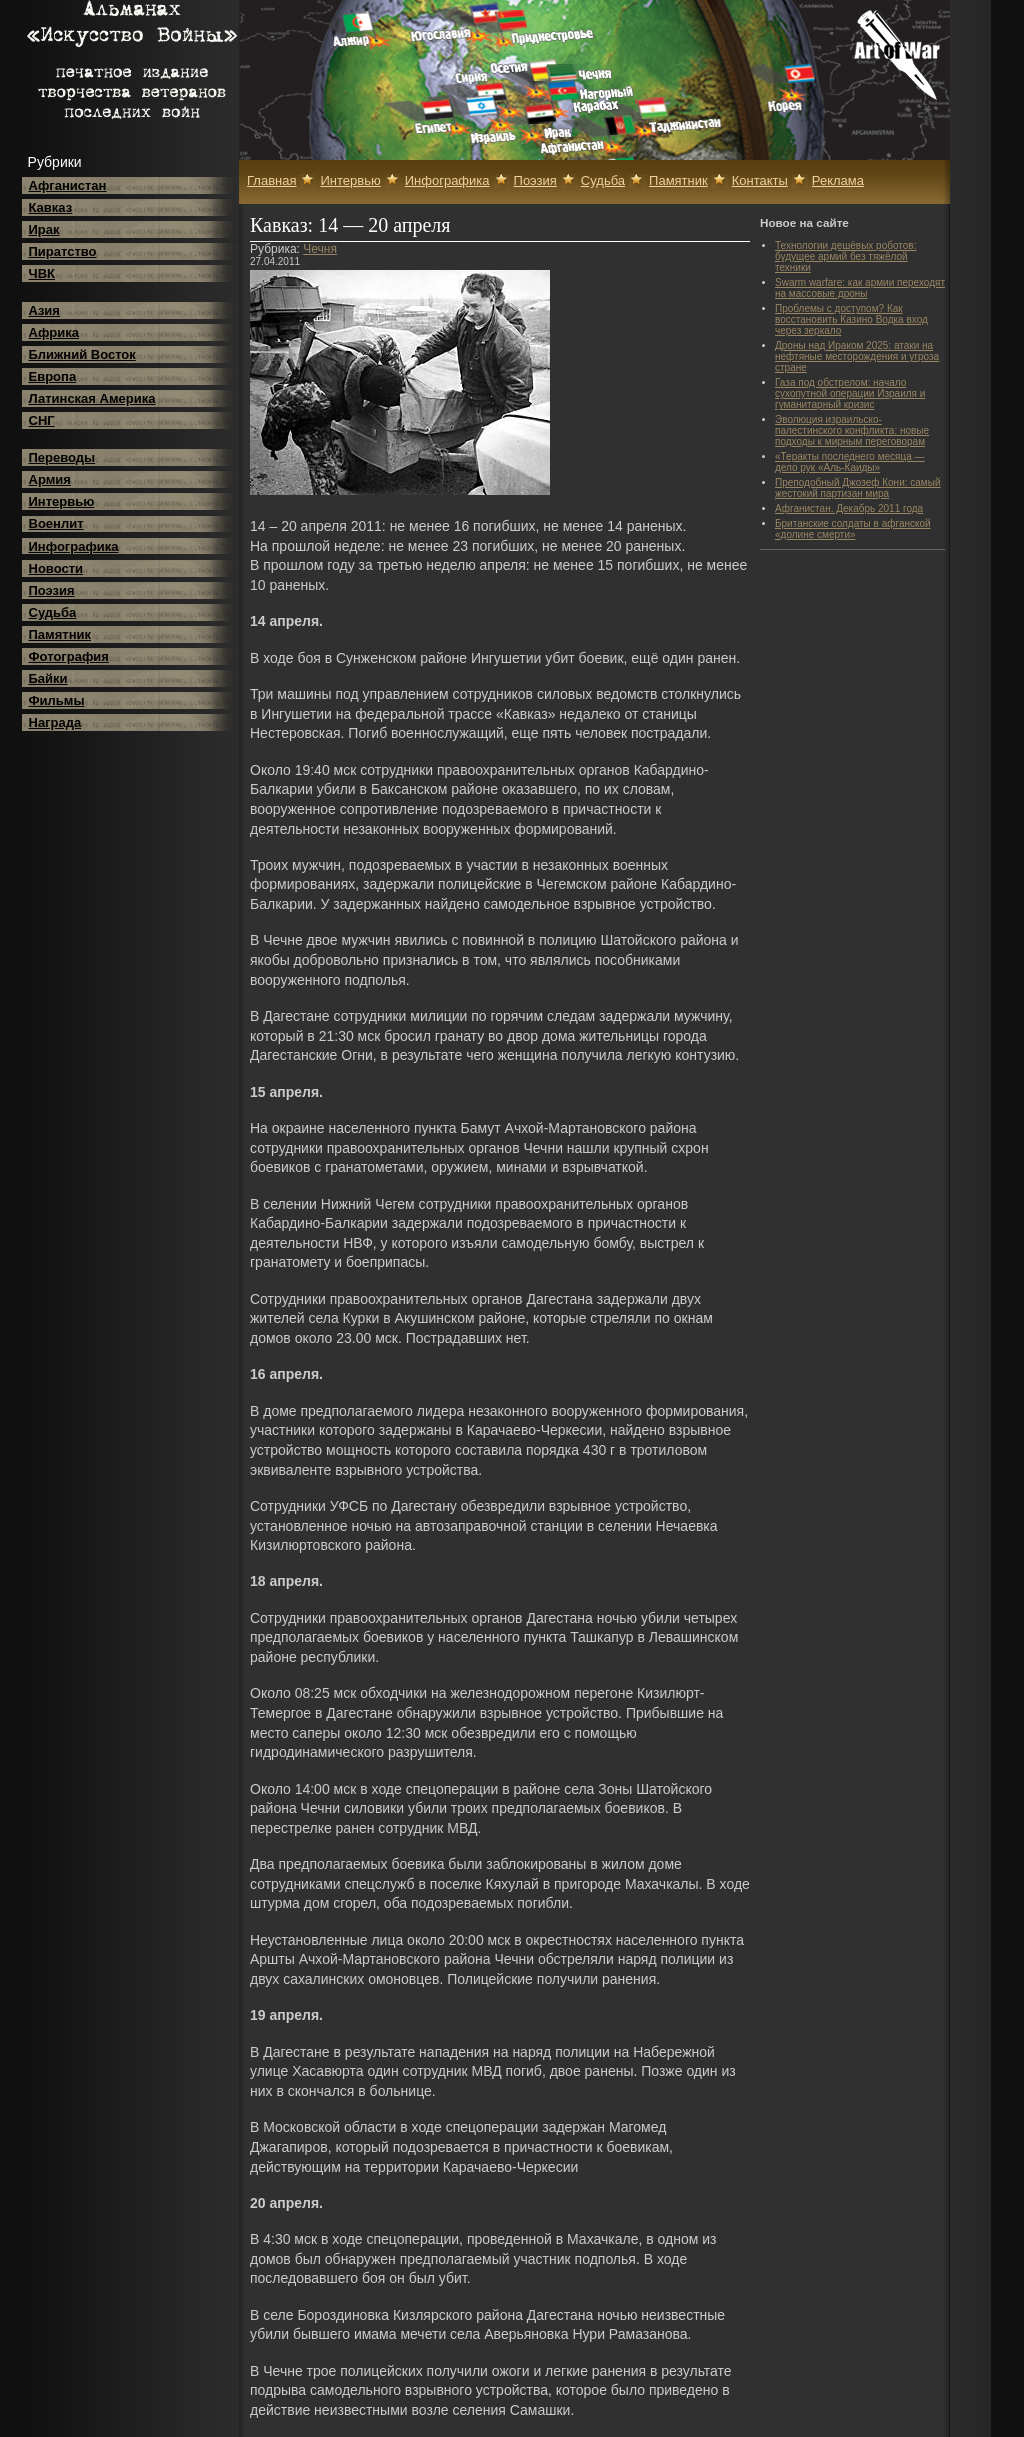 This screenshot has width=1024, height=2437. I want to click on Армия, so click(50, 479).